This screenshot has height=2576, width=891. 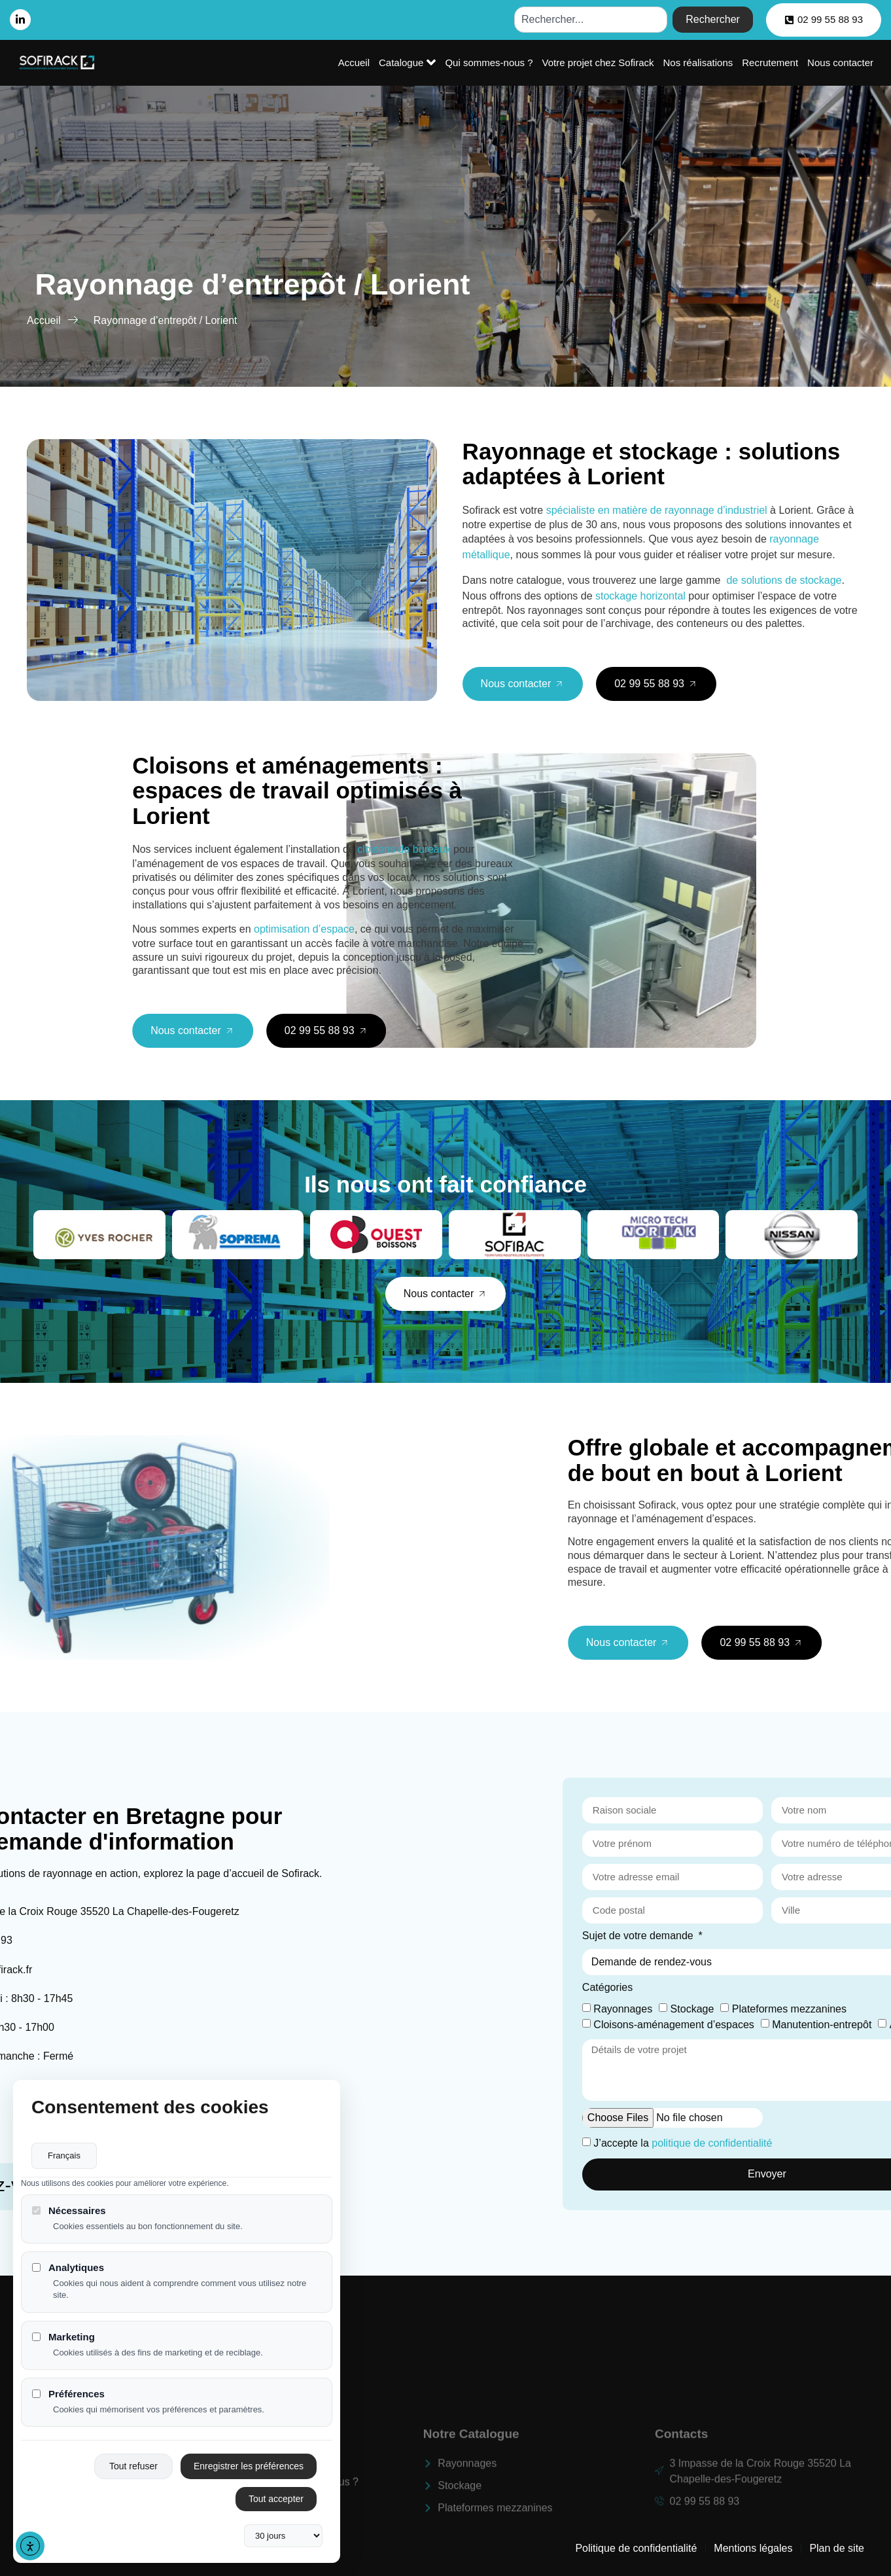 I want to click on Tout refuser, so click(x=133, y=2466).